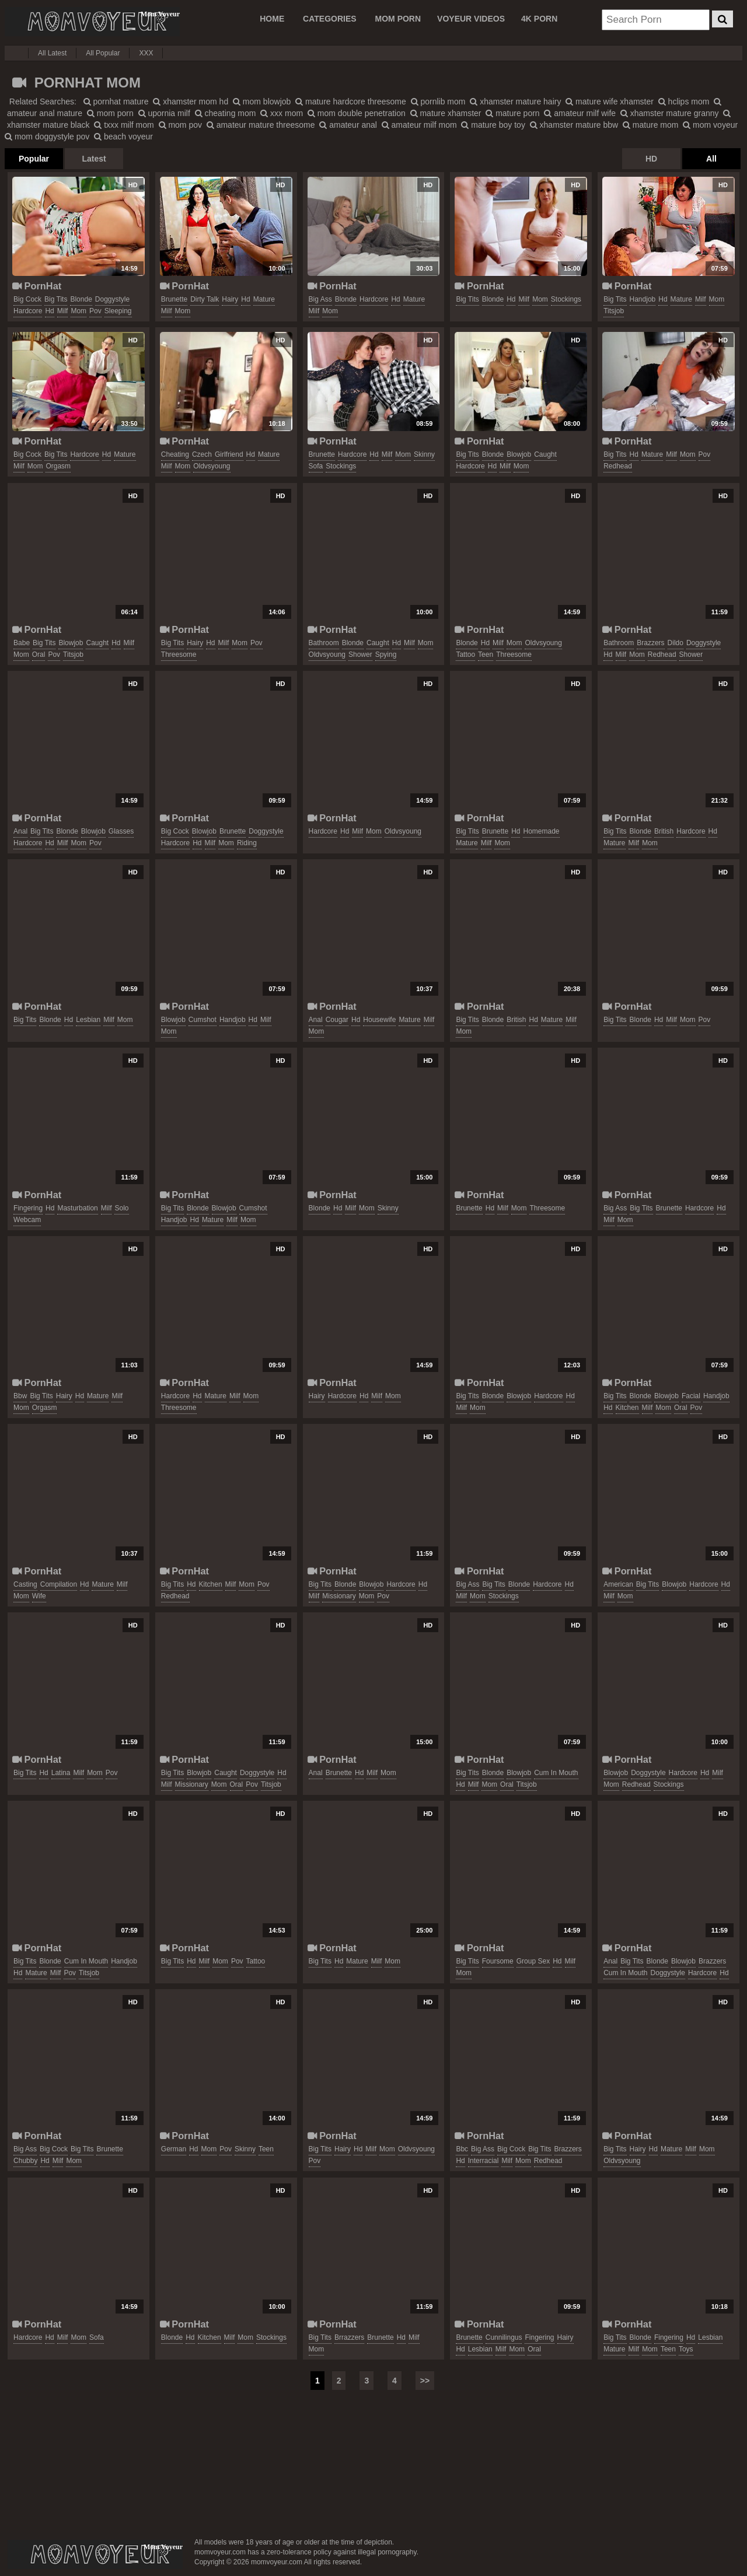 Image resolution: width=747 pixels, height=2576 pixels. I want to click on 4K PORN, so click(539, 18).